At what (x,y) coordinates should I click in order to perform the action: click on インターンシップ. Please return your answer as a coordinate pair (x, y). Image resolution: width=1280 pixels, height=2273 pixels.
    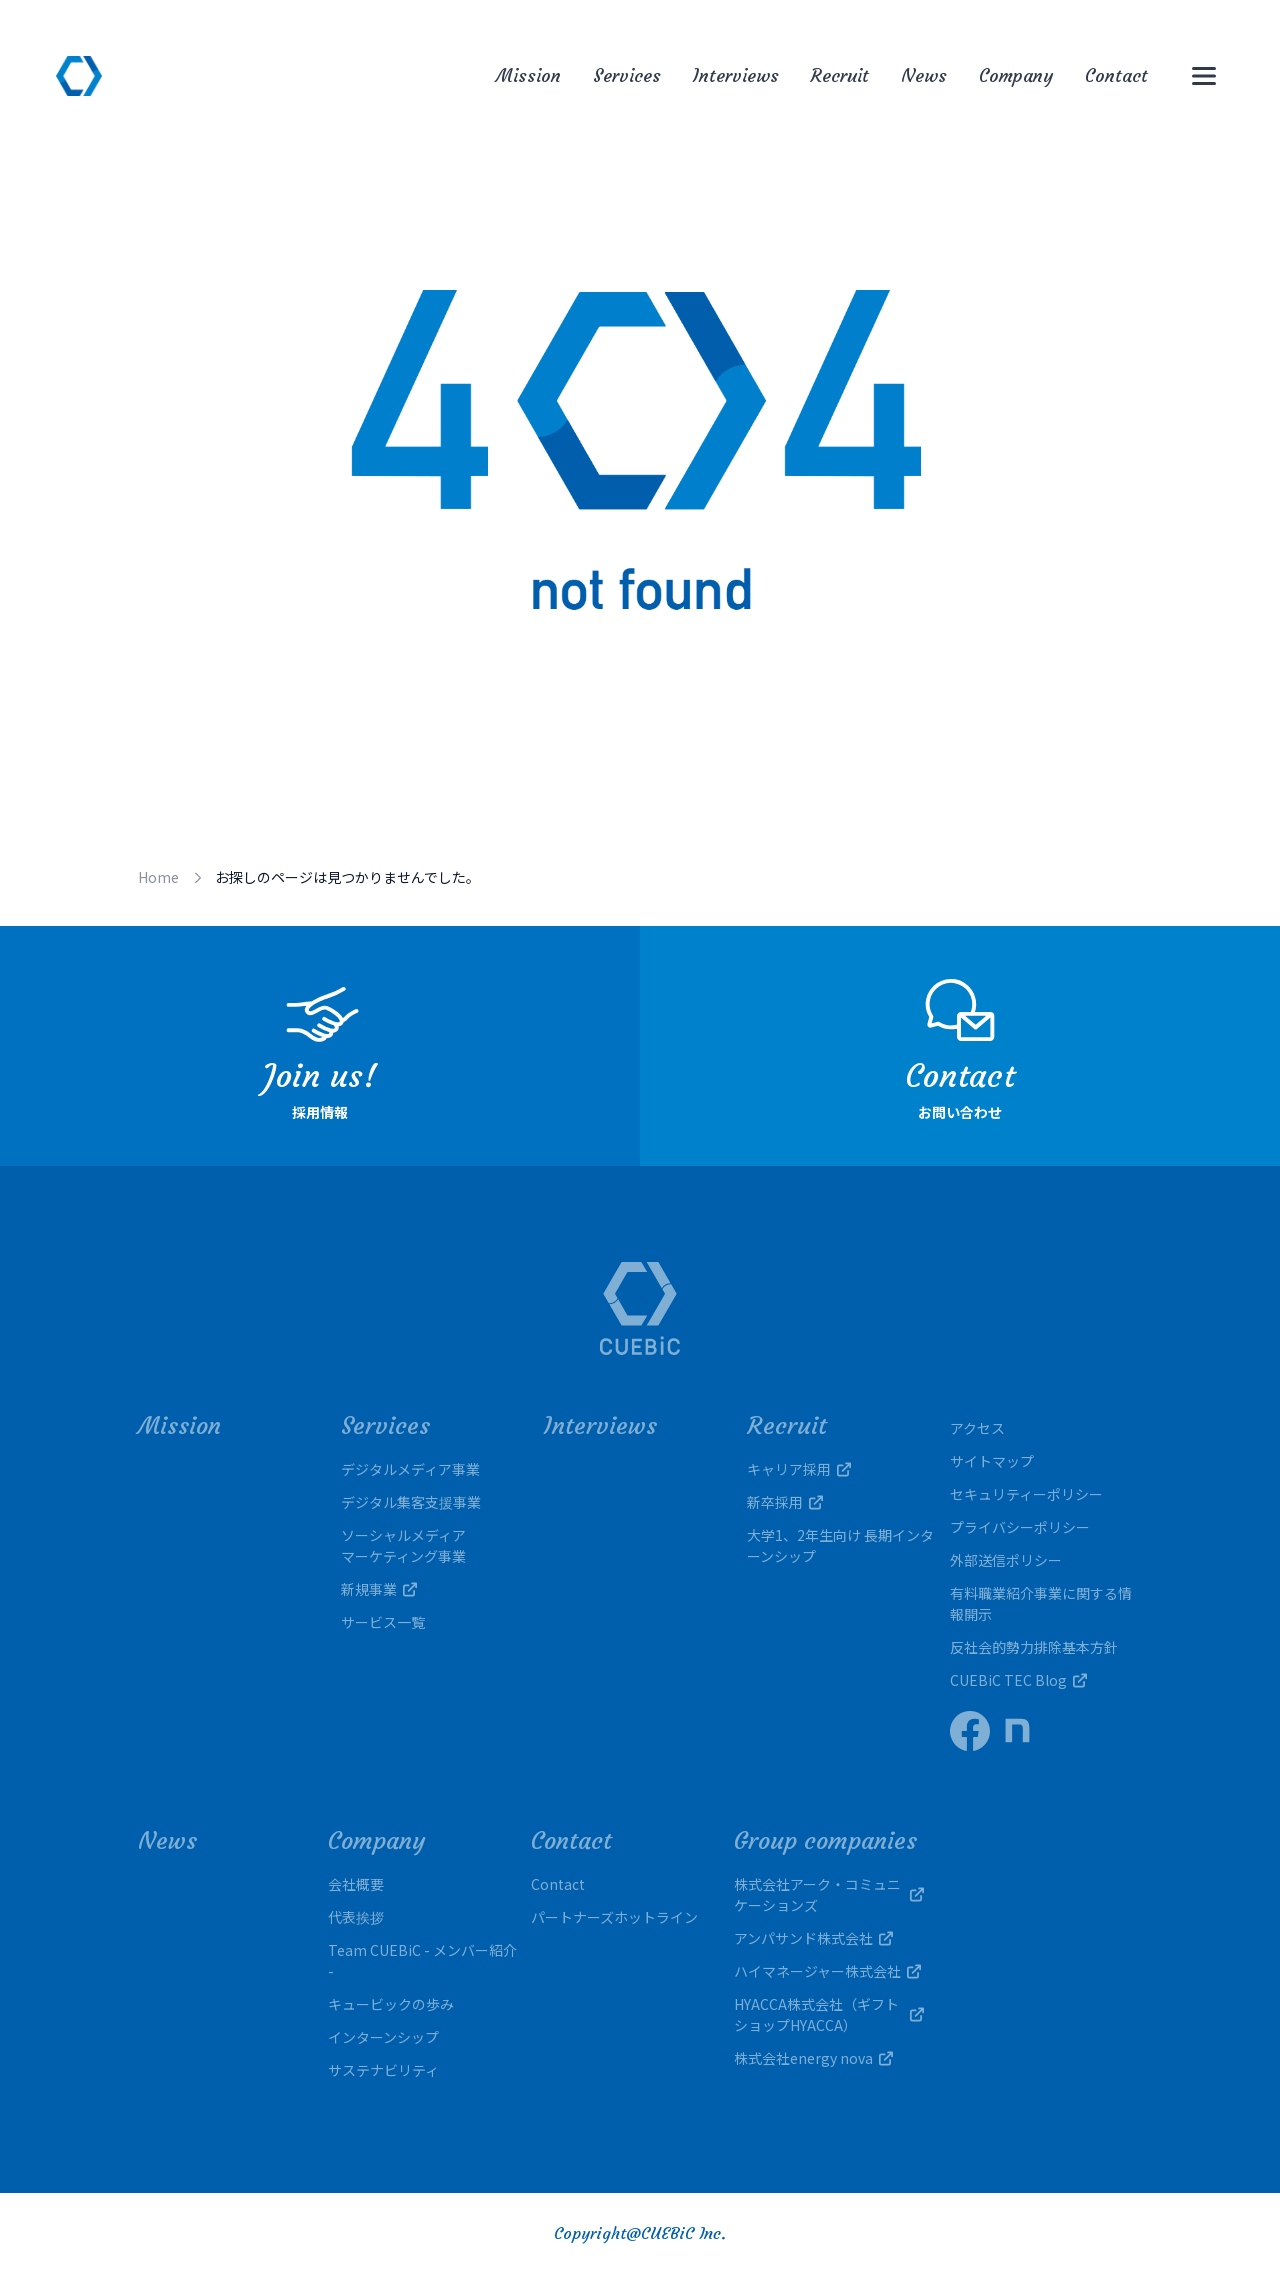
    Looking at the image, I should click on (383, 2037).